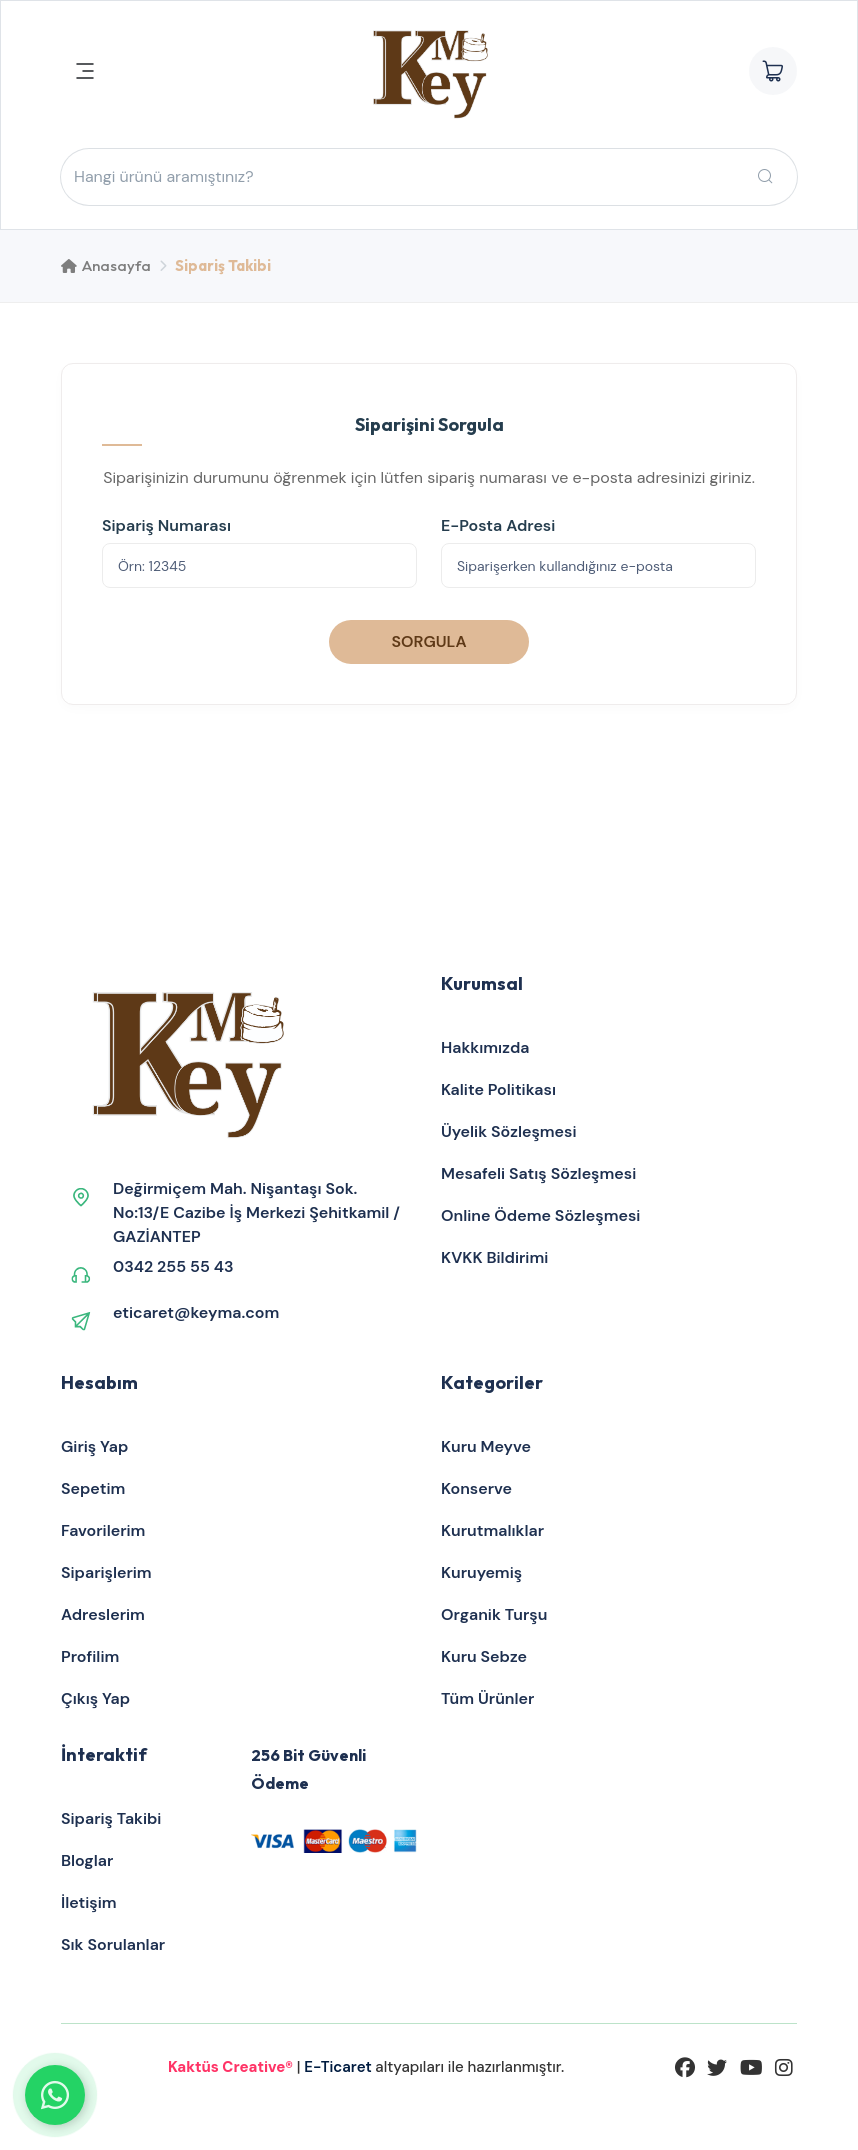  What do you see at coordinates (103, 1614) in the screenshot?
I see `Adreslerim` at bounding box center [103, 1614].